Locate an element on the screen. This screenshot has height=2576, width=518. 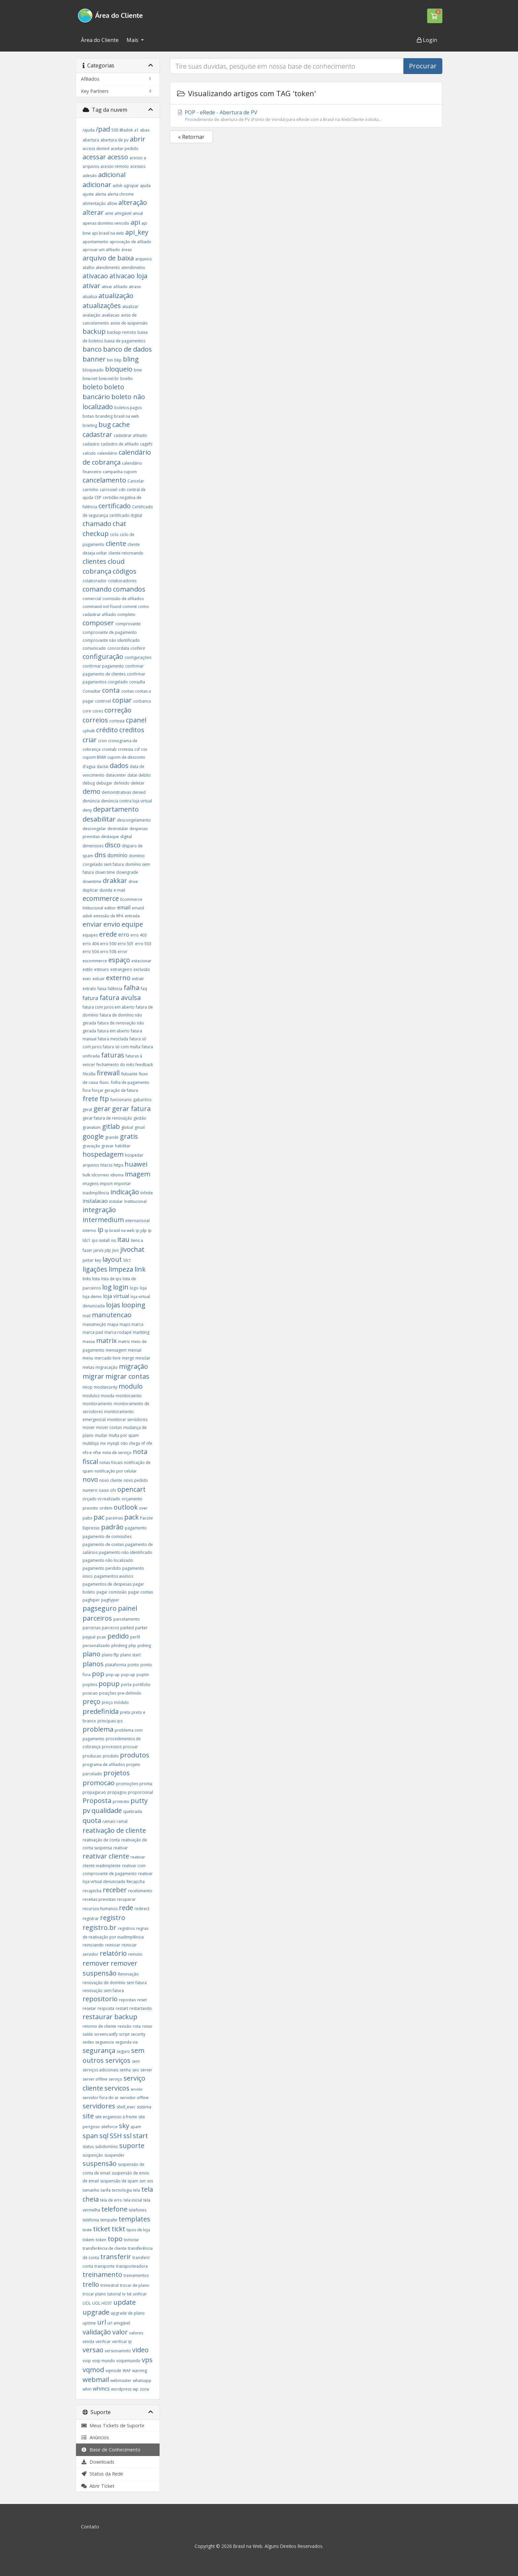
marca rodapé is located at coordinates (117, 1332).